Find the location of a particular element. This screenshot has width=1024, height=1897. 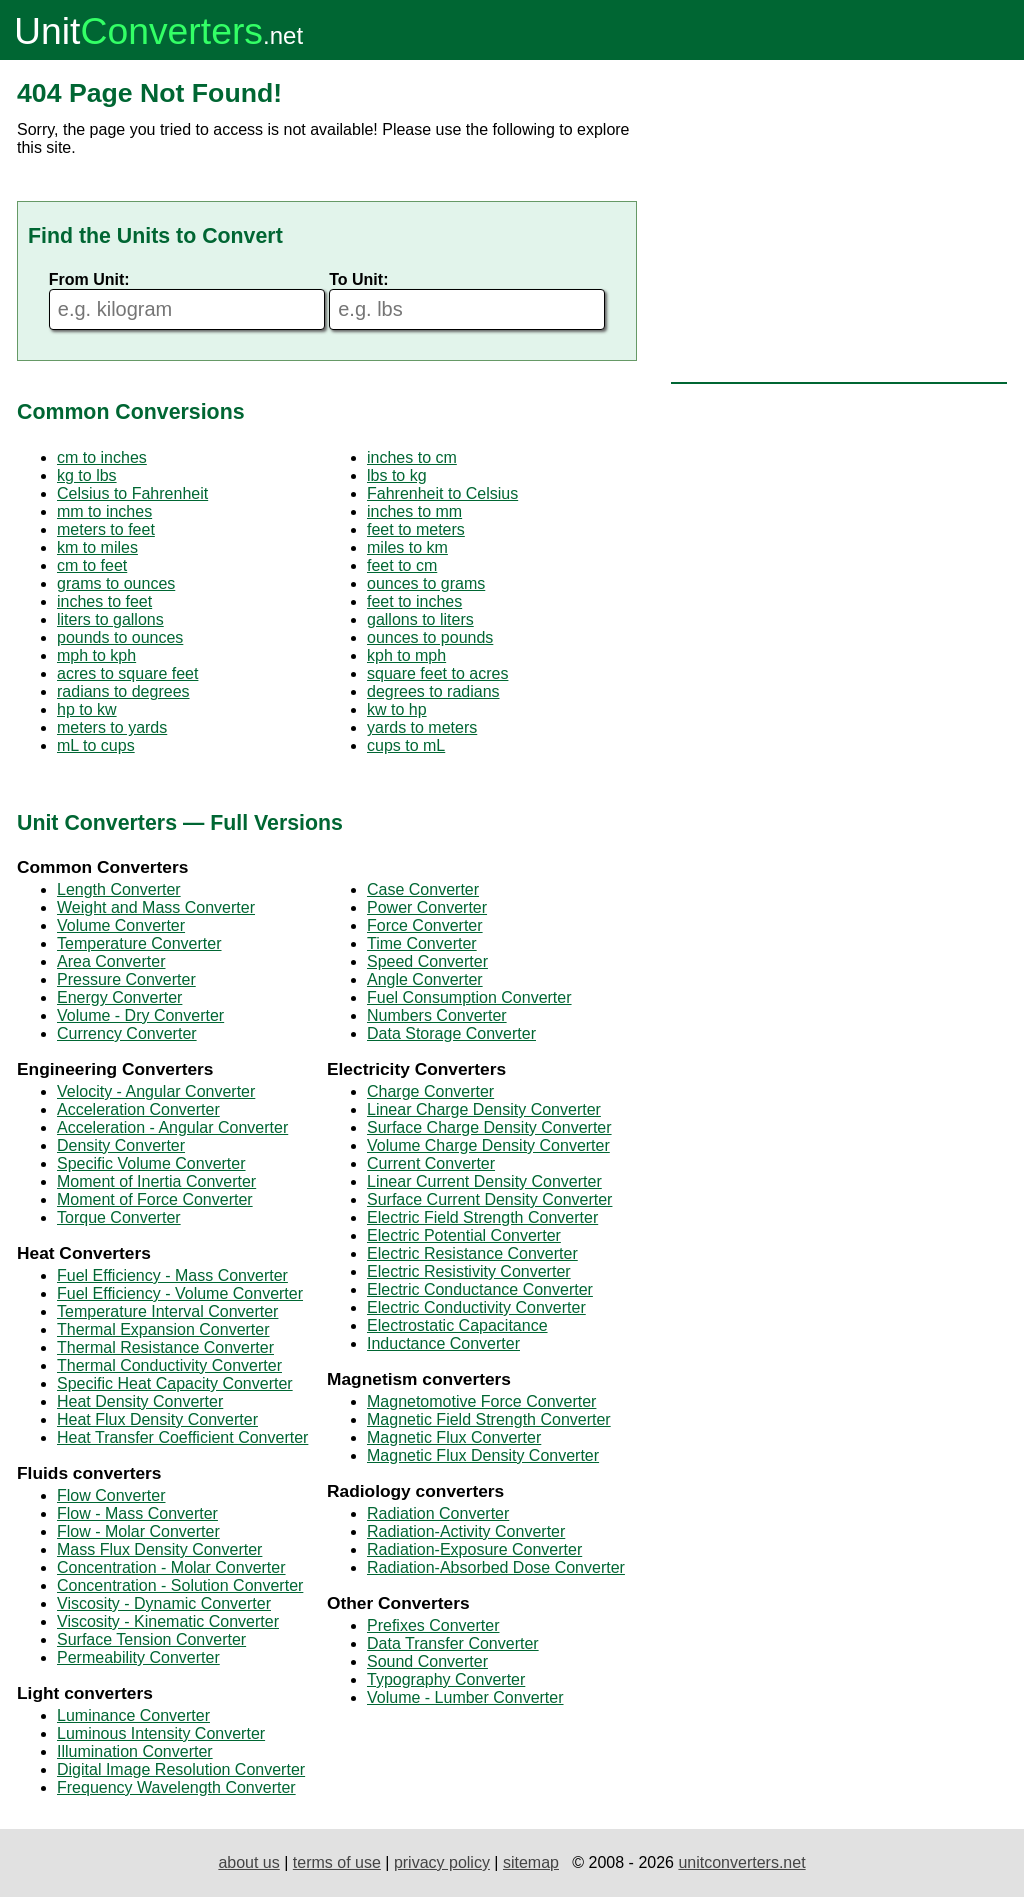

Specific Heat Capacity Converter is located at coordinates (175, 1383).